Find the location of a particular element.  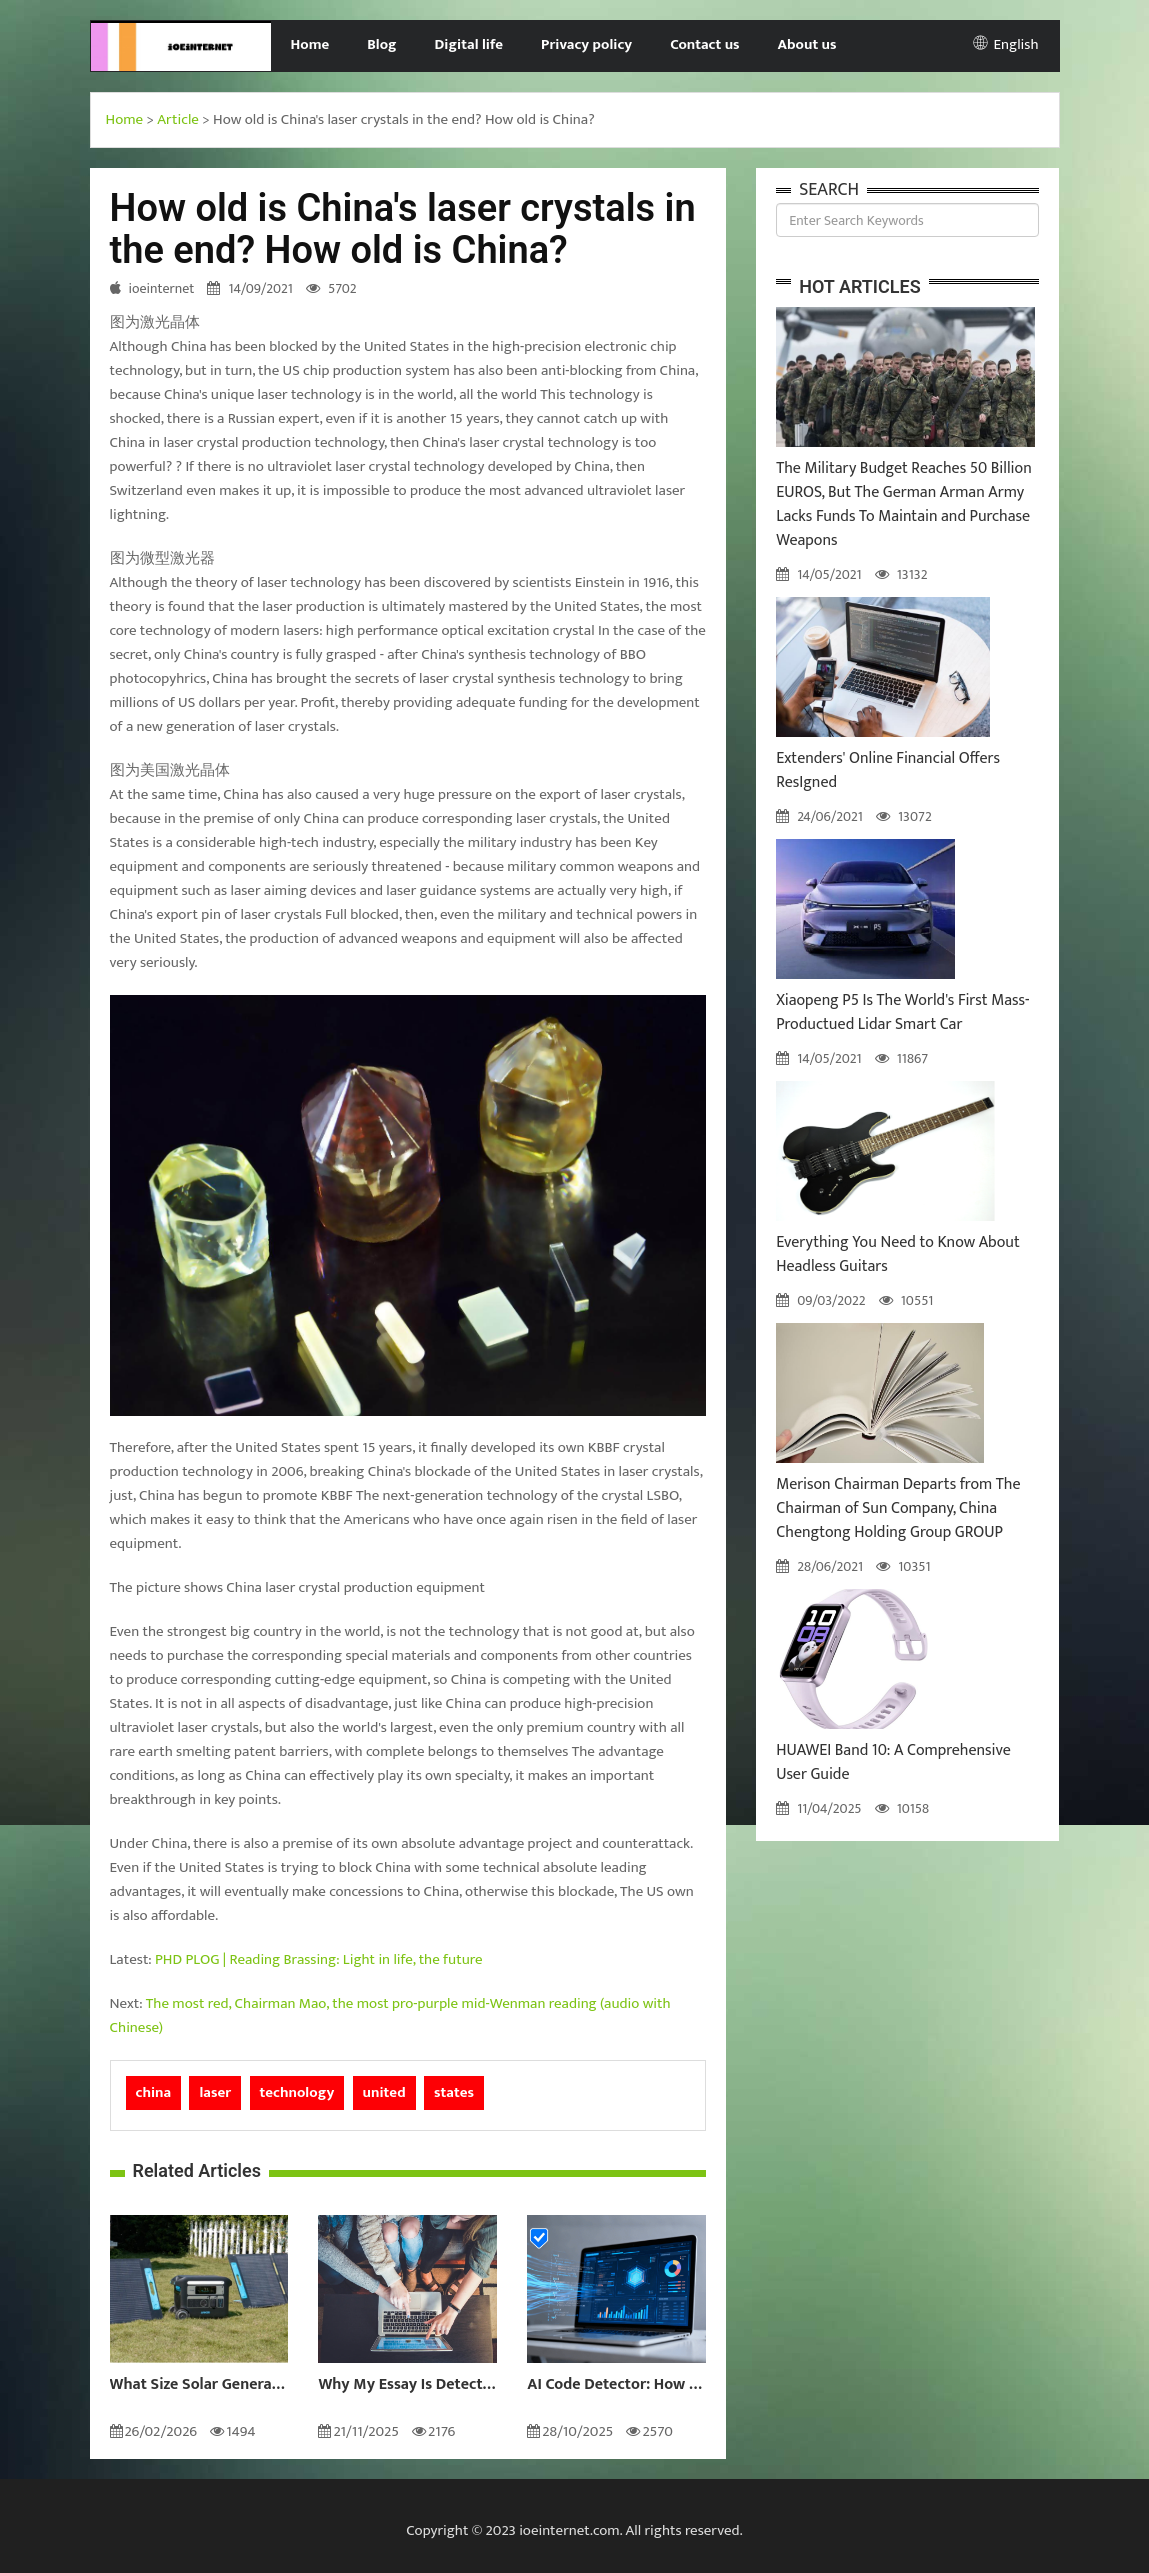

AI Code Detector: How to Identify AI-Generated Code in 2024 is located at coordinates (616, 2385).